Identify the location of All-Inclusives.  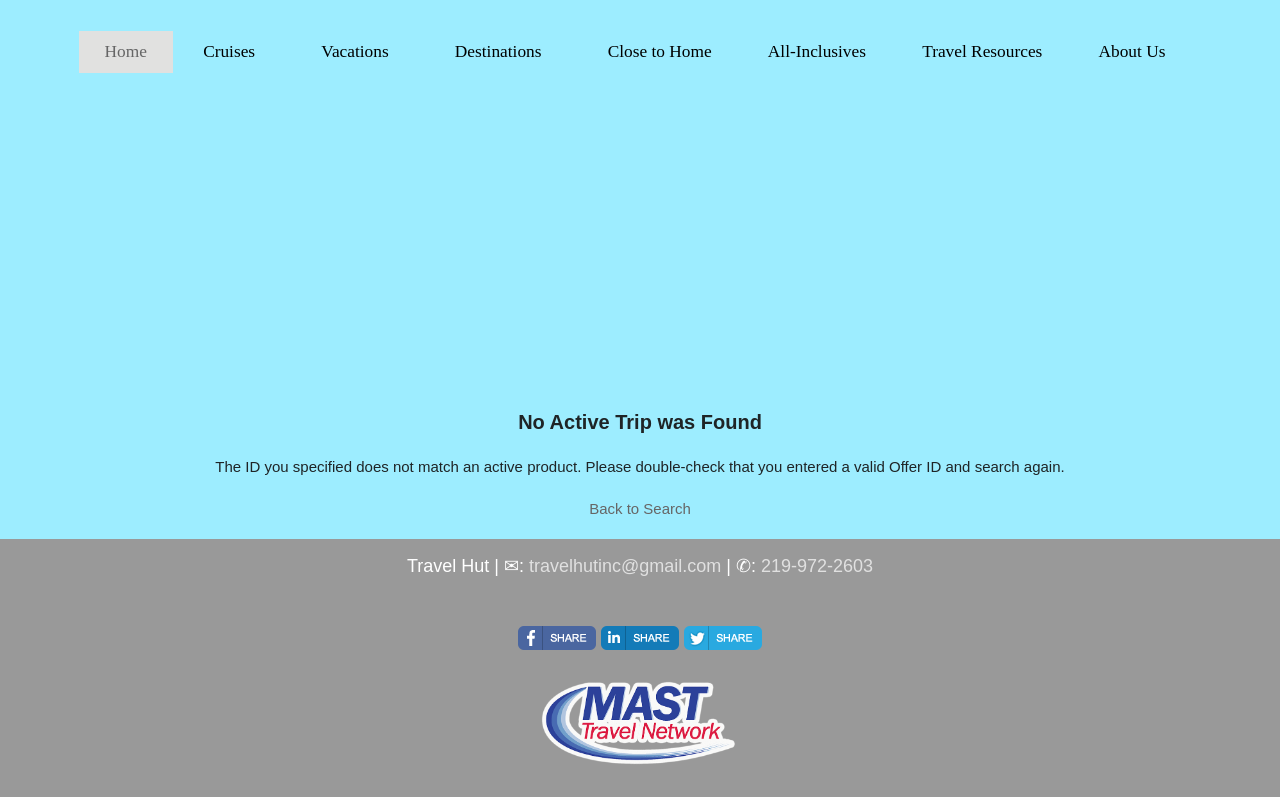
(817, 51).